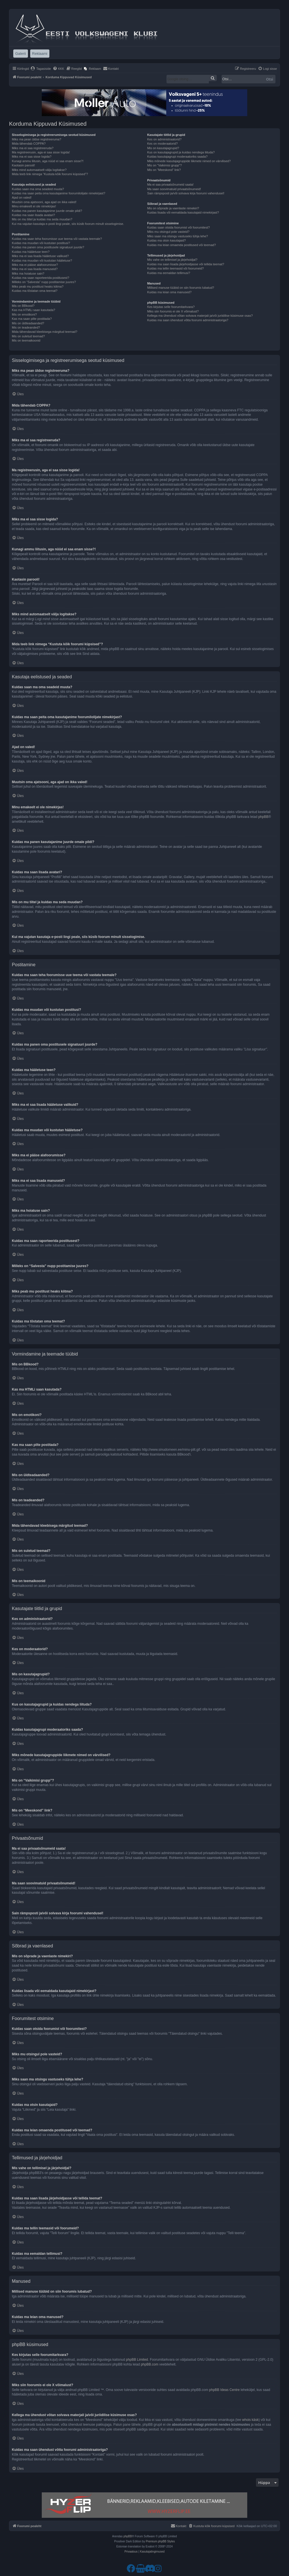 The image size is (289, 2576). Describe the element at coordinates (168, 273) in the screenshot. I see `Kuidas ma eemaldan tellimusi?` at that location.